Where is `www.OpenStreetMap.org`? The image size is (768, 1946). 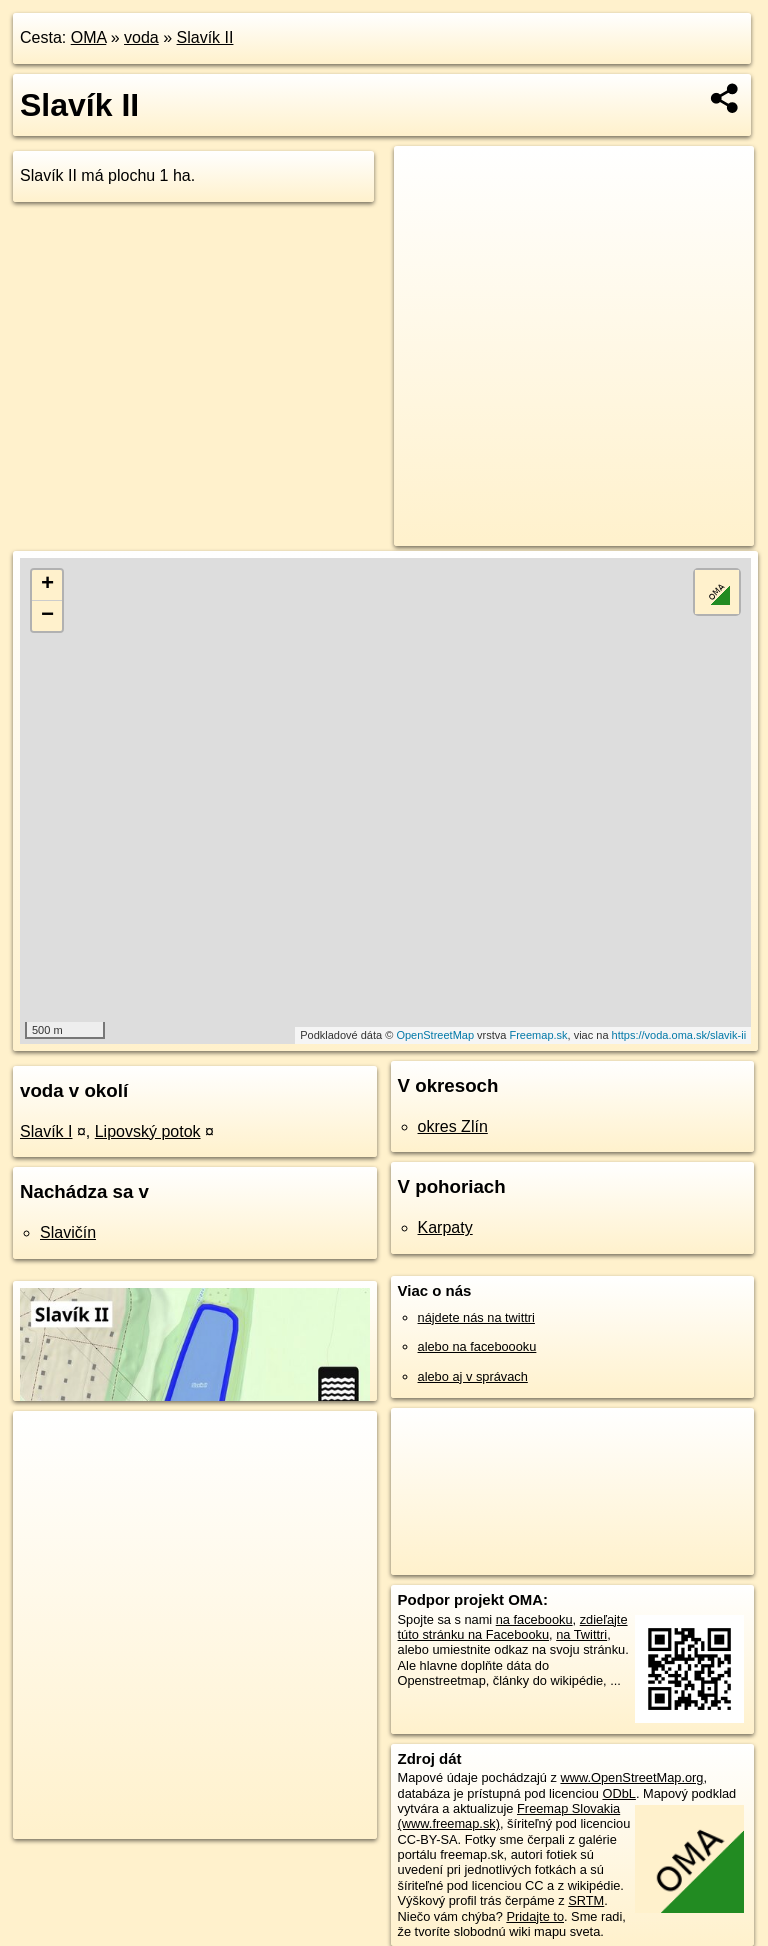
www.OpenStreetMap.org is located at coordinates (631, 1777).